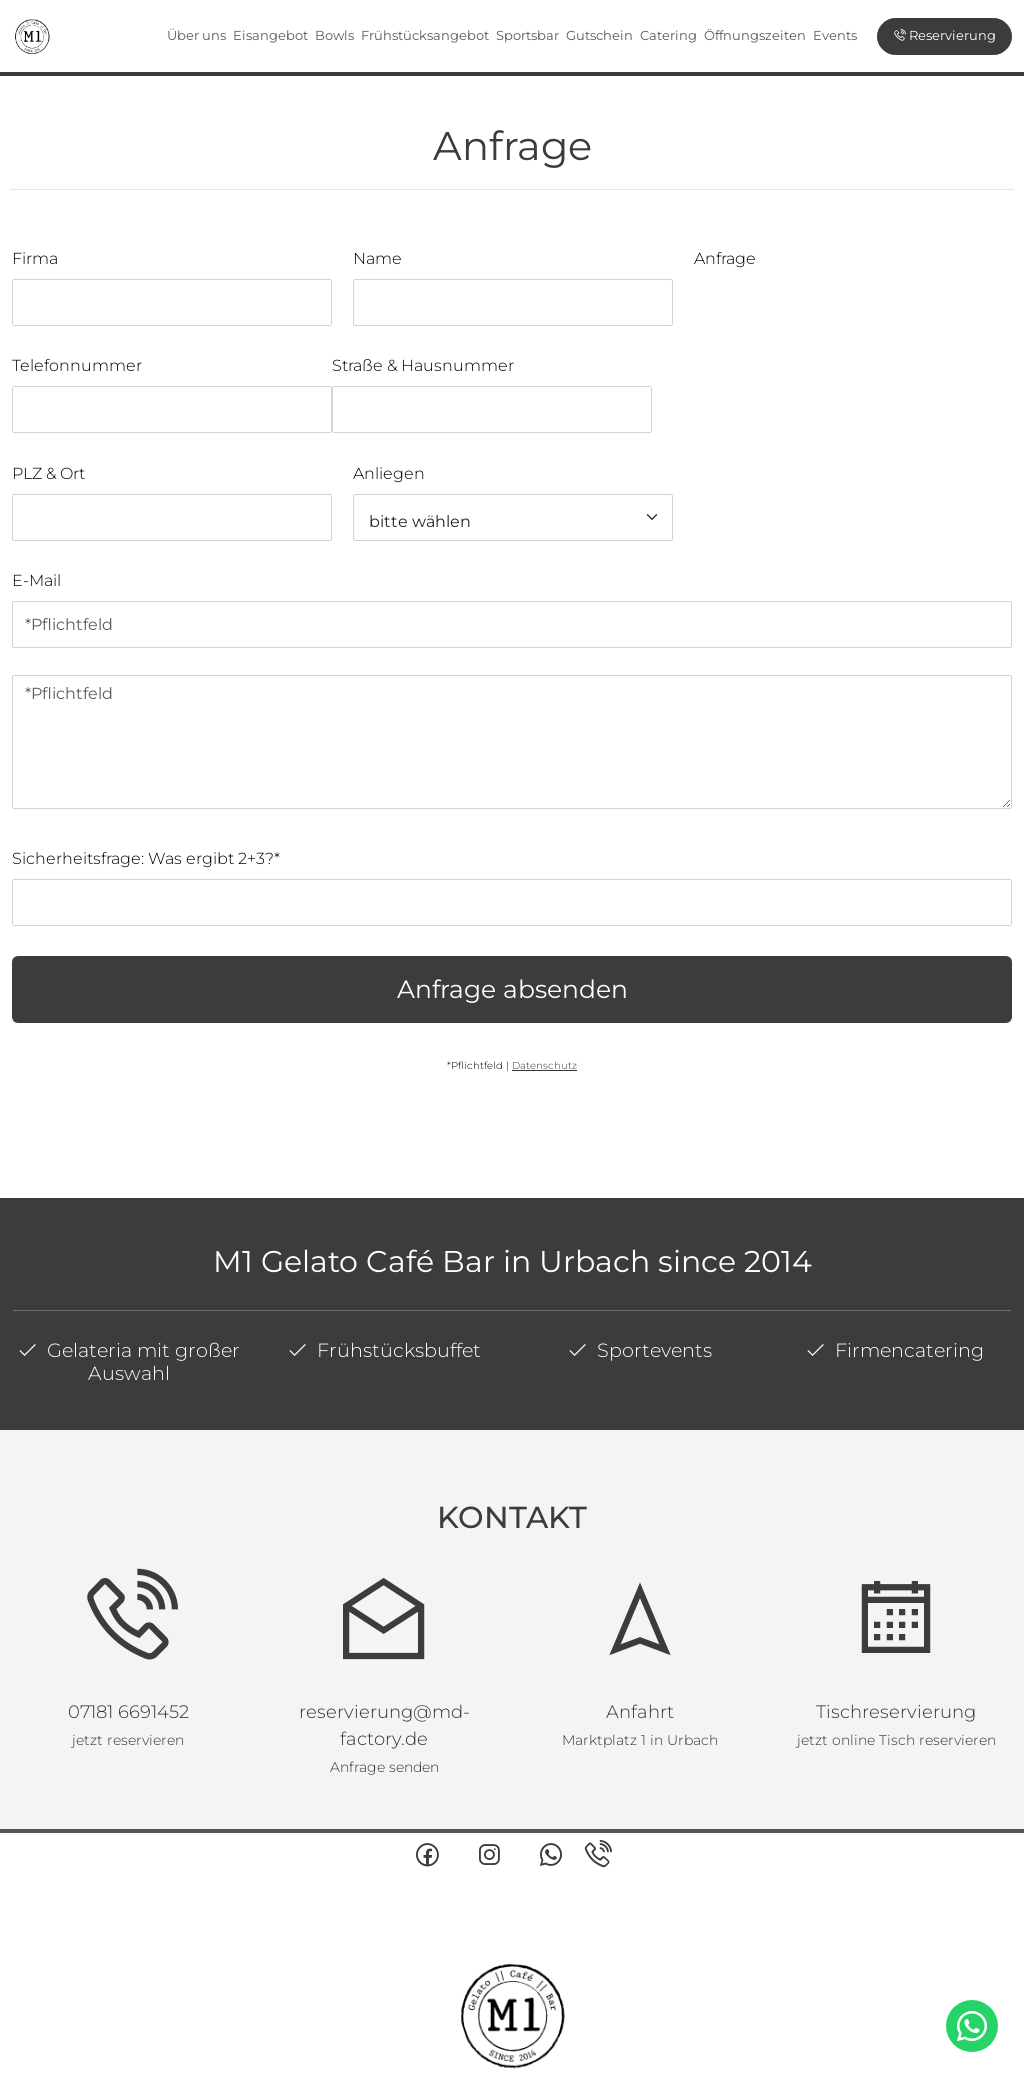  Describe the element at coordinates (755, 35) in the screenshot. I see `Öffnungszeiten` at that location.